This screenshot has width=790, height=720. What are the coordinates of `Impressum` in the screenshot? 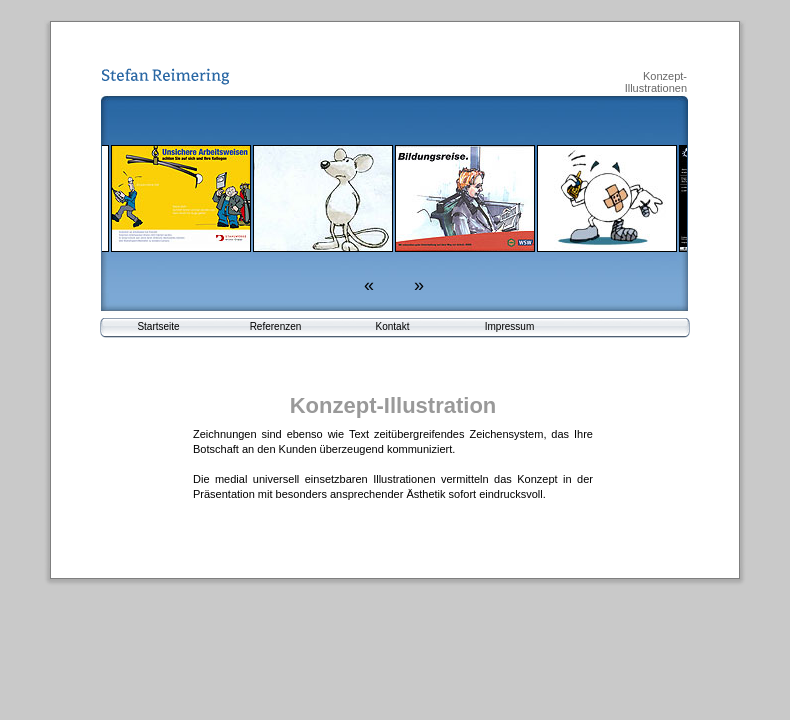 It's located at (509, 326).